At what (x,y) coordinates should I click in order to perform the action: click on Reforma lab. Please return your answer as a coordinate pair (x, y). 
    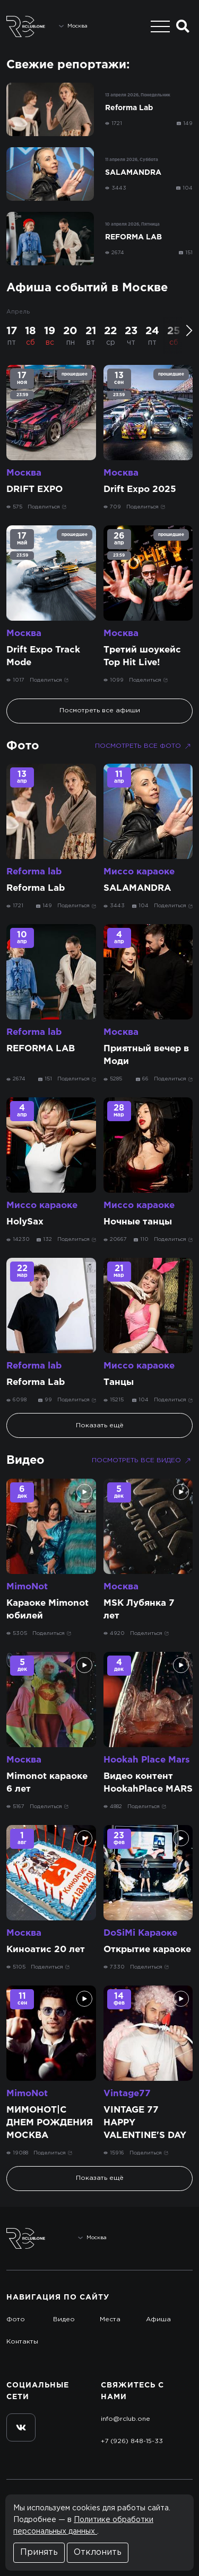
    Looking at the image, I should click on (34, 872).